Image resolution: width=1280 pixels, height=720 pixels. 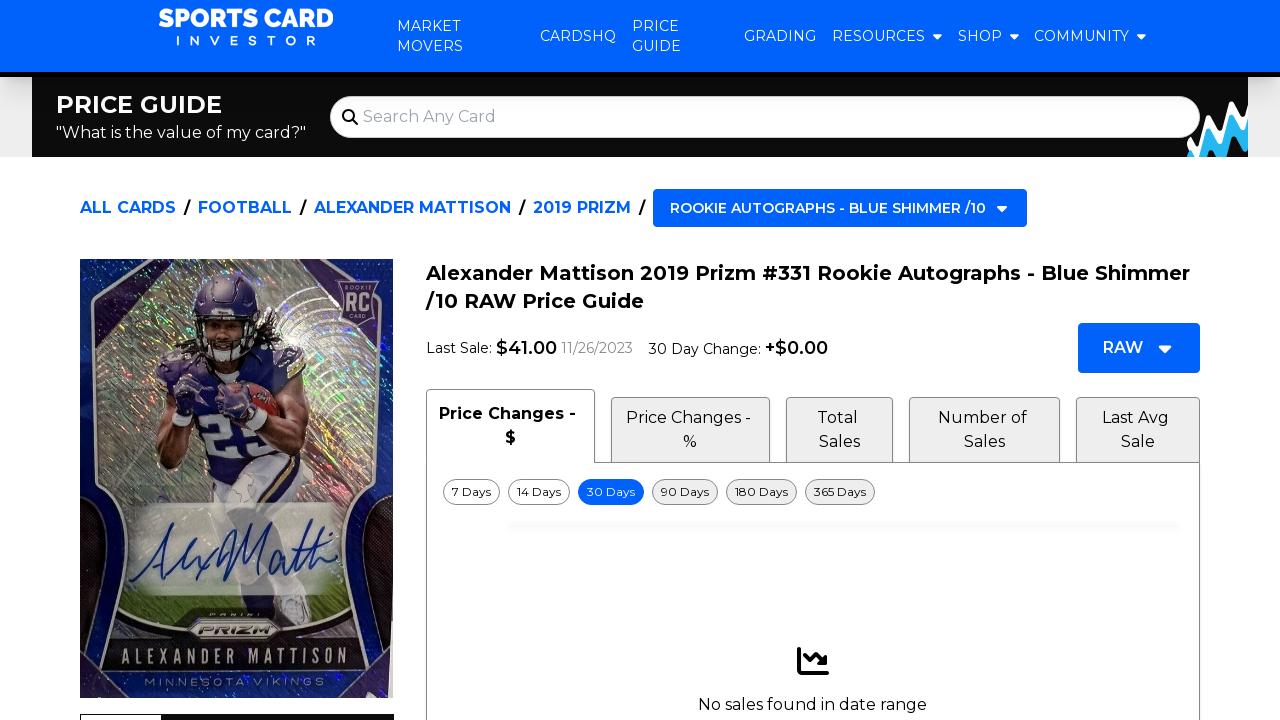 I want to click on CardsHQ, so click(x=578, y=36).